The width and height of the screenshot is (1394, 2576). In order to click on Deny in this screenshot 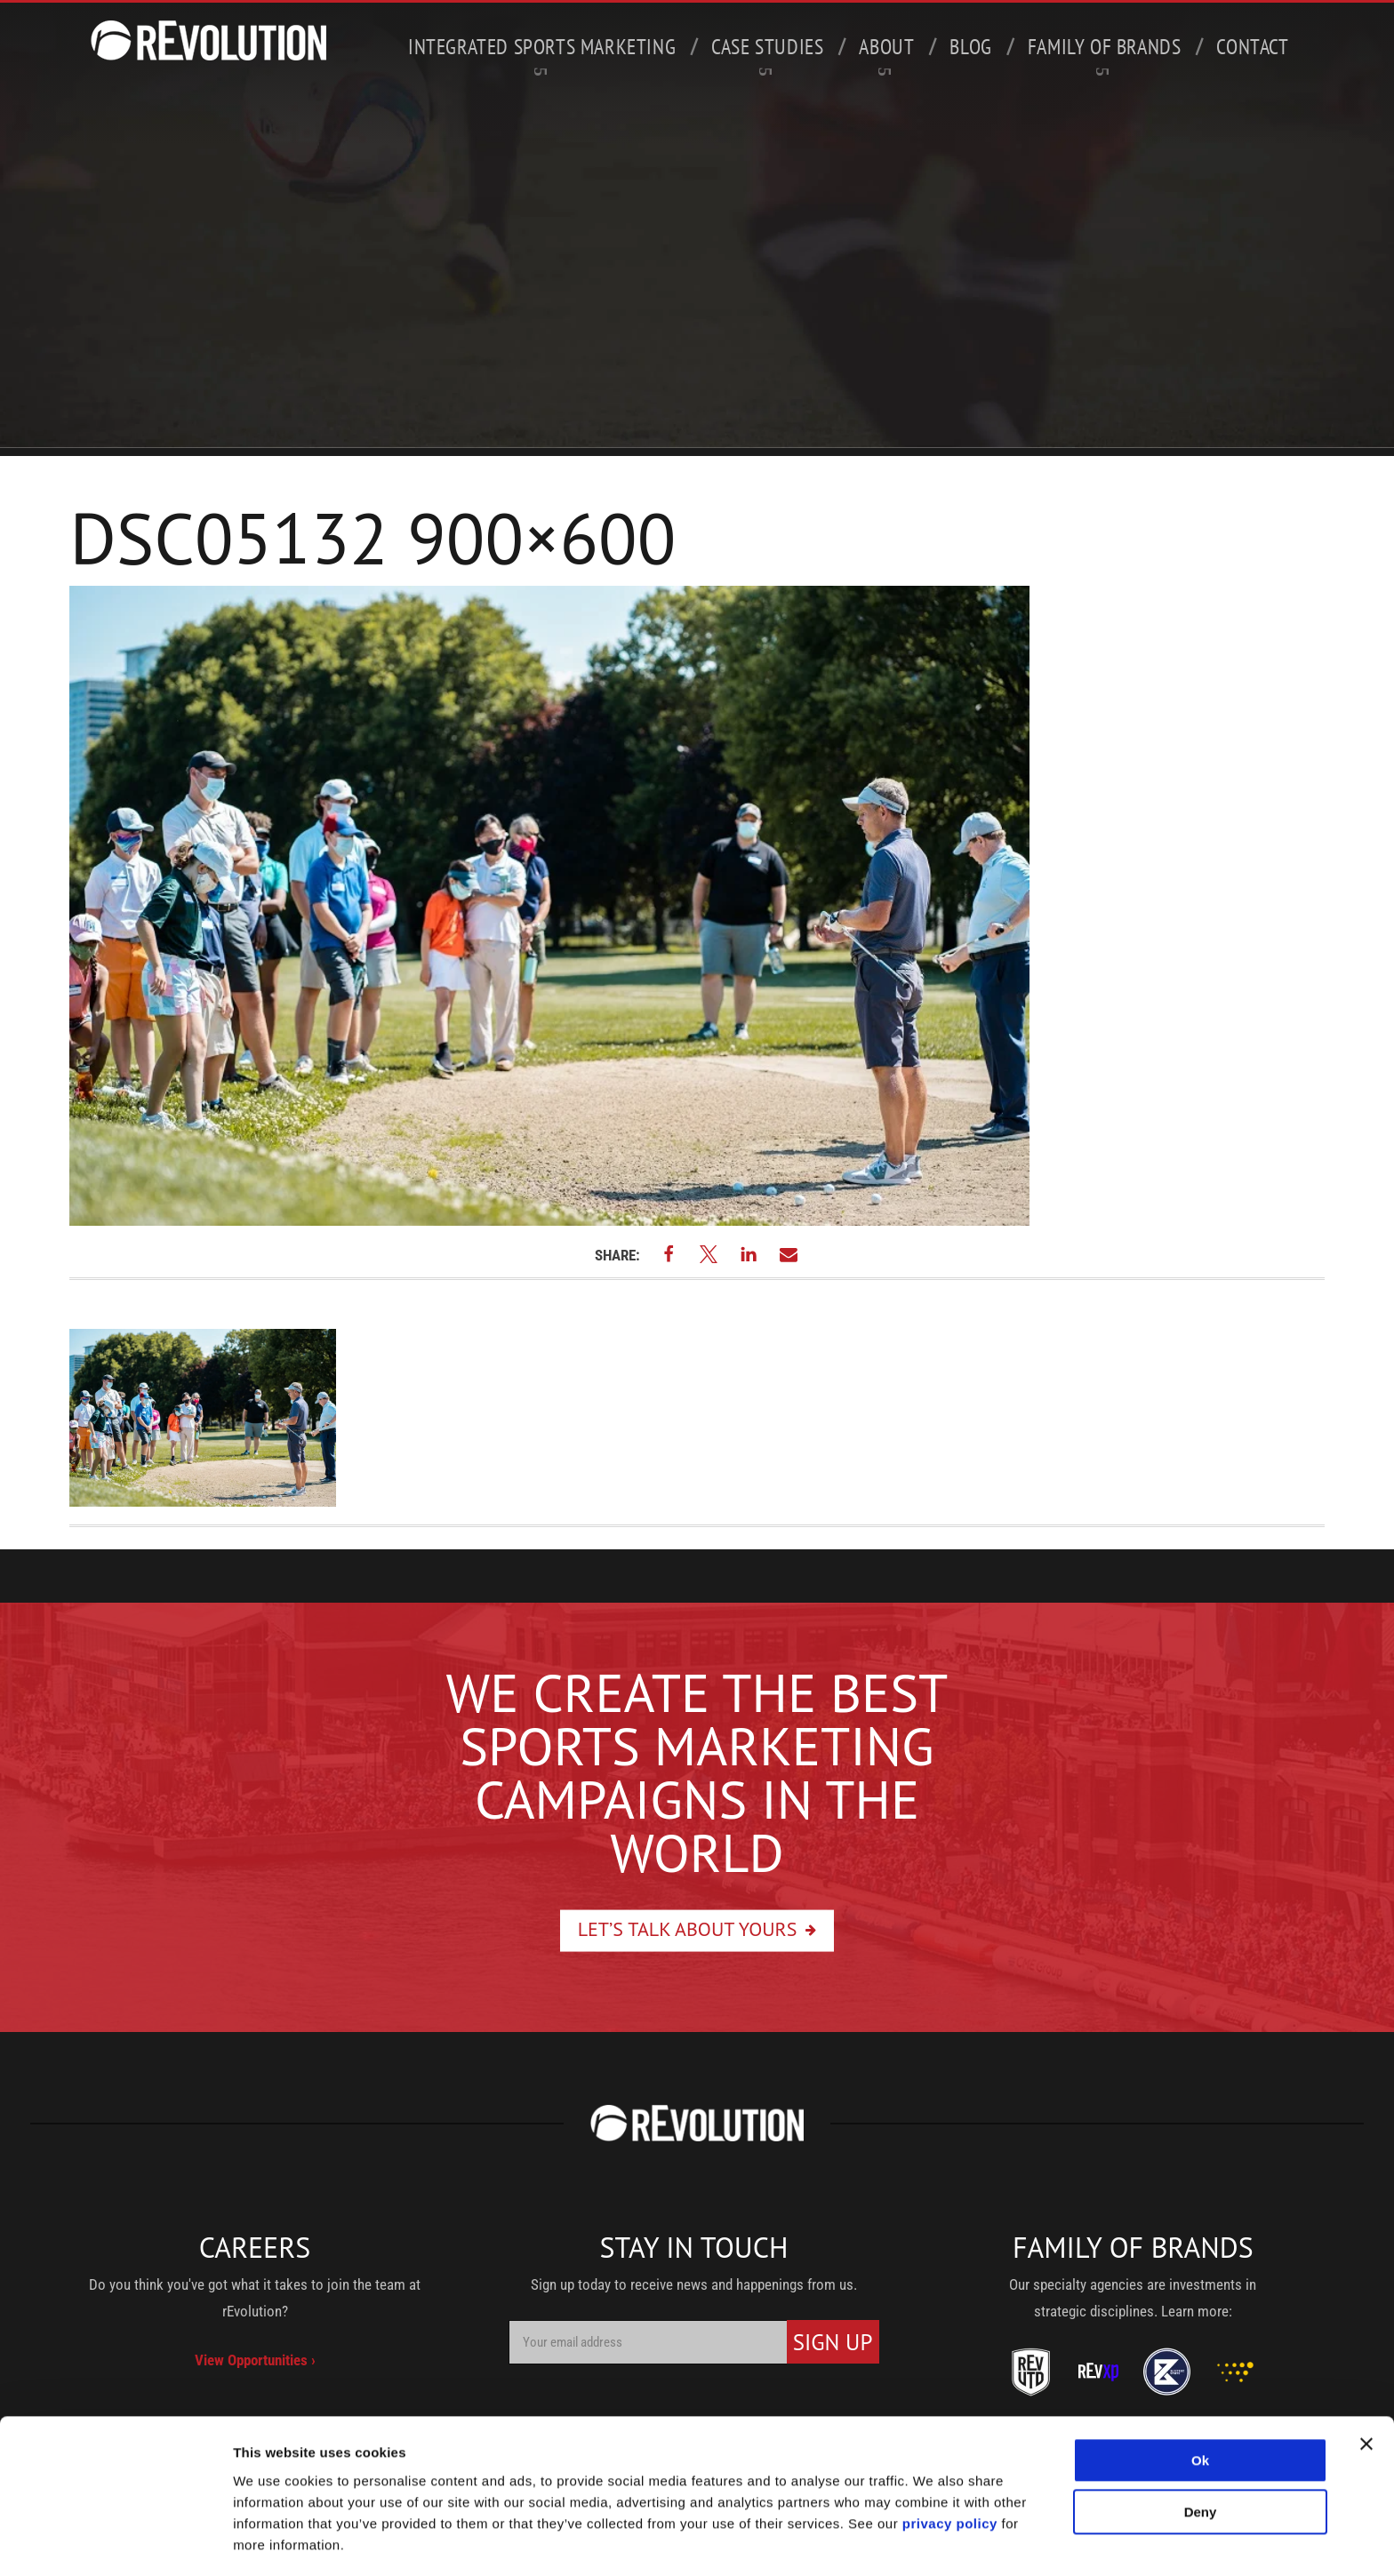, I will do `click(1200, 2459)`.